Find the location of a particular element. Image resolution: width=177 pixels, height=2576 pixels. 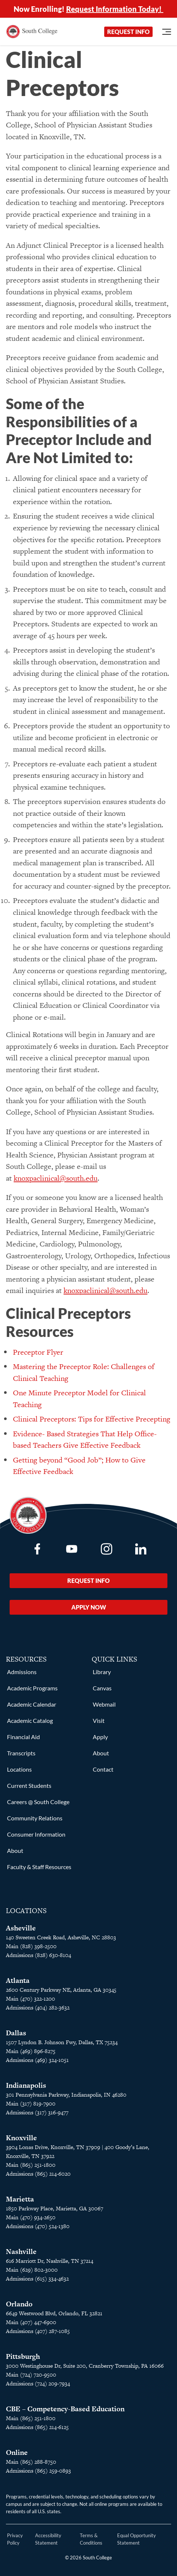

Main (865) 251-1800 is located at coordinates (30, 2165).